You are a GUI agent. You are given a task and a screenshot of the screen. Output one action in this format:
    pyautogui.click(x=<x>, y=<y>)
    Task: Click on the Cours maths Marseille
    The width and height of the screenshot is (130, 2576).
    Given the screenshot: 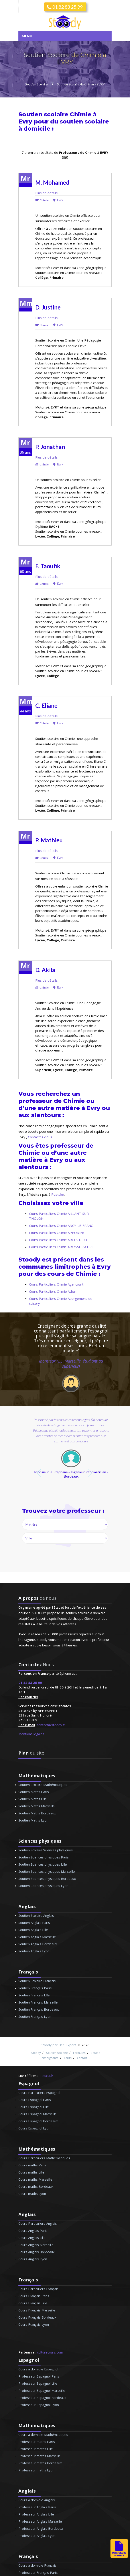 What is the action you would take?
    pyautogui.click(x=35, y=2179)
    